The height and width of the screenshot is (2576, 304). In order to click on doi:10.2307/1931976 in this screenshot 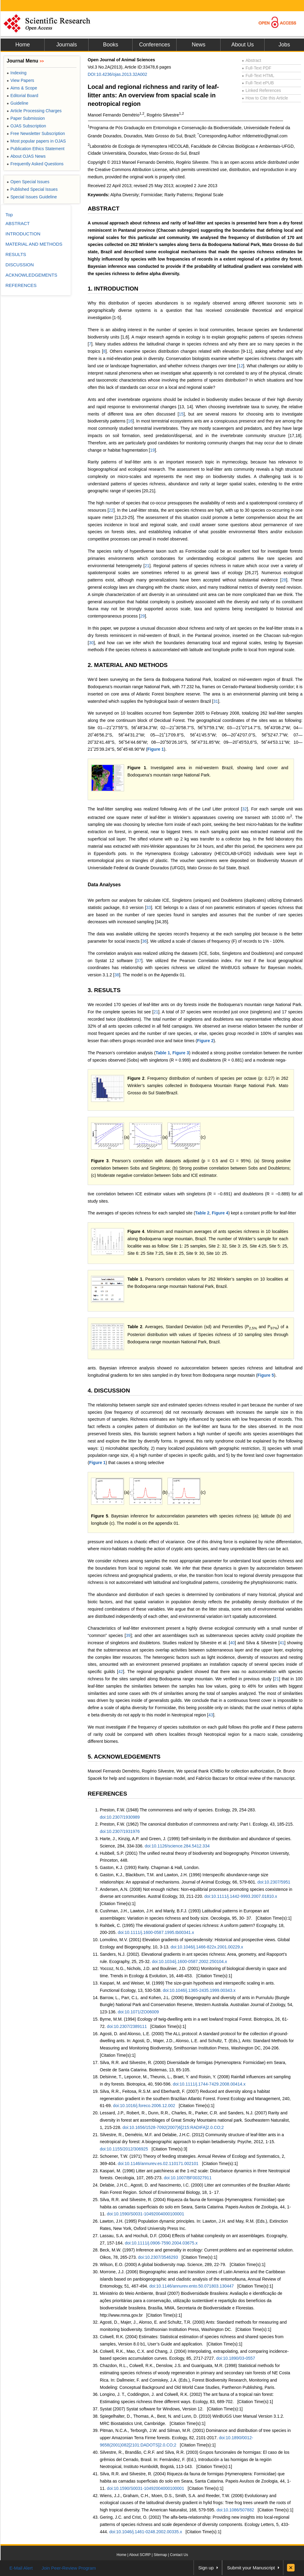, I will do `click(120, 1831)`.